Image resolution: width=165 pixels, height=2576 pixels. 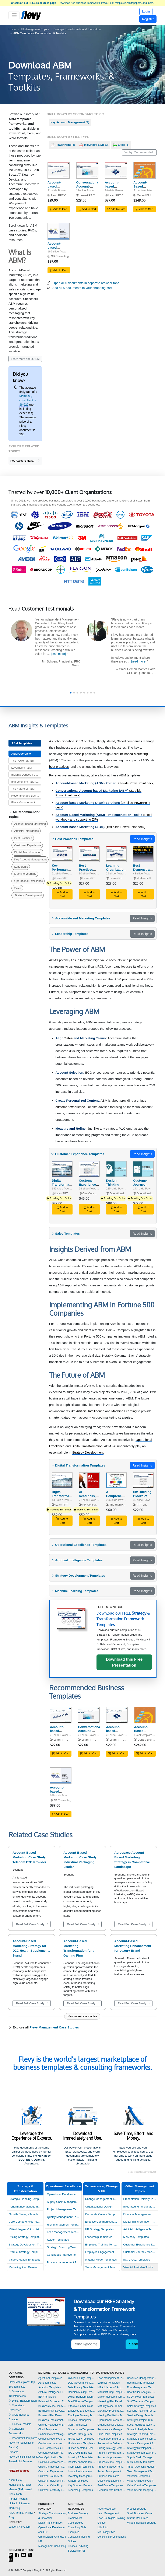 What do you see at coordinates (59, 170) in the screenshot?
I see `[Account-based Marketing (ABM) Primer]` at bounding box center [59, 170].